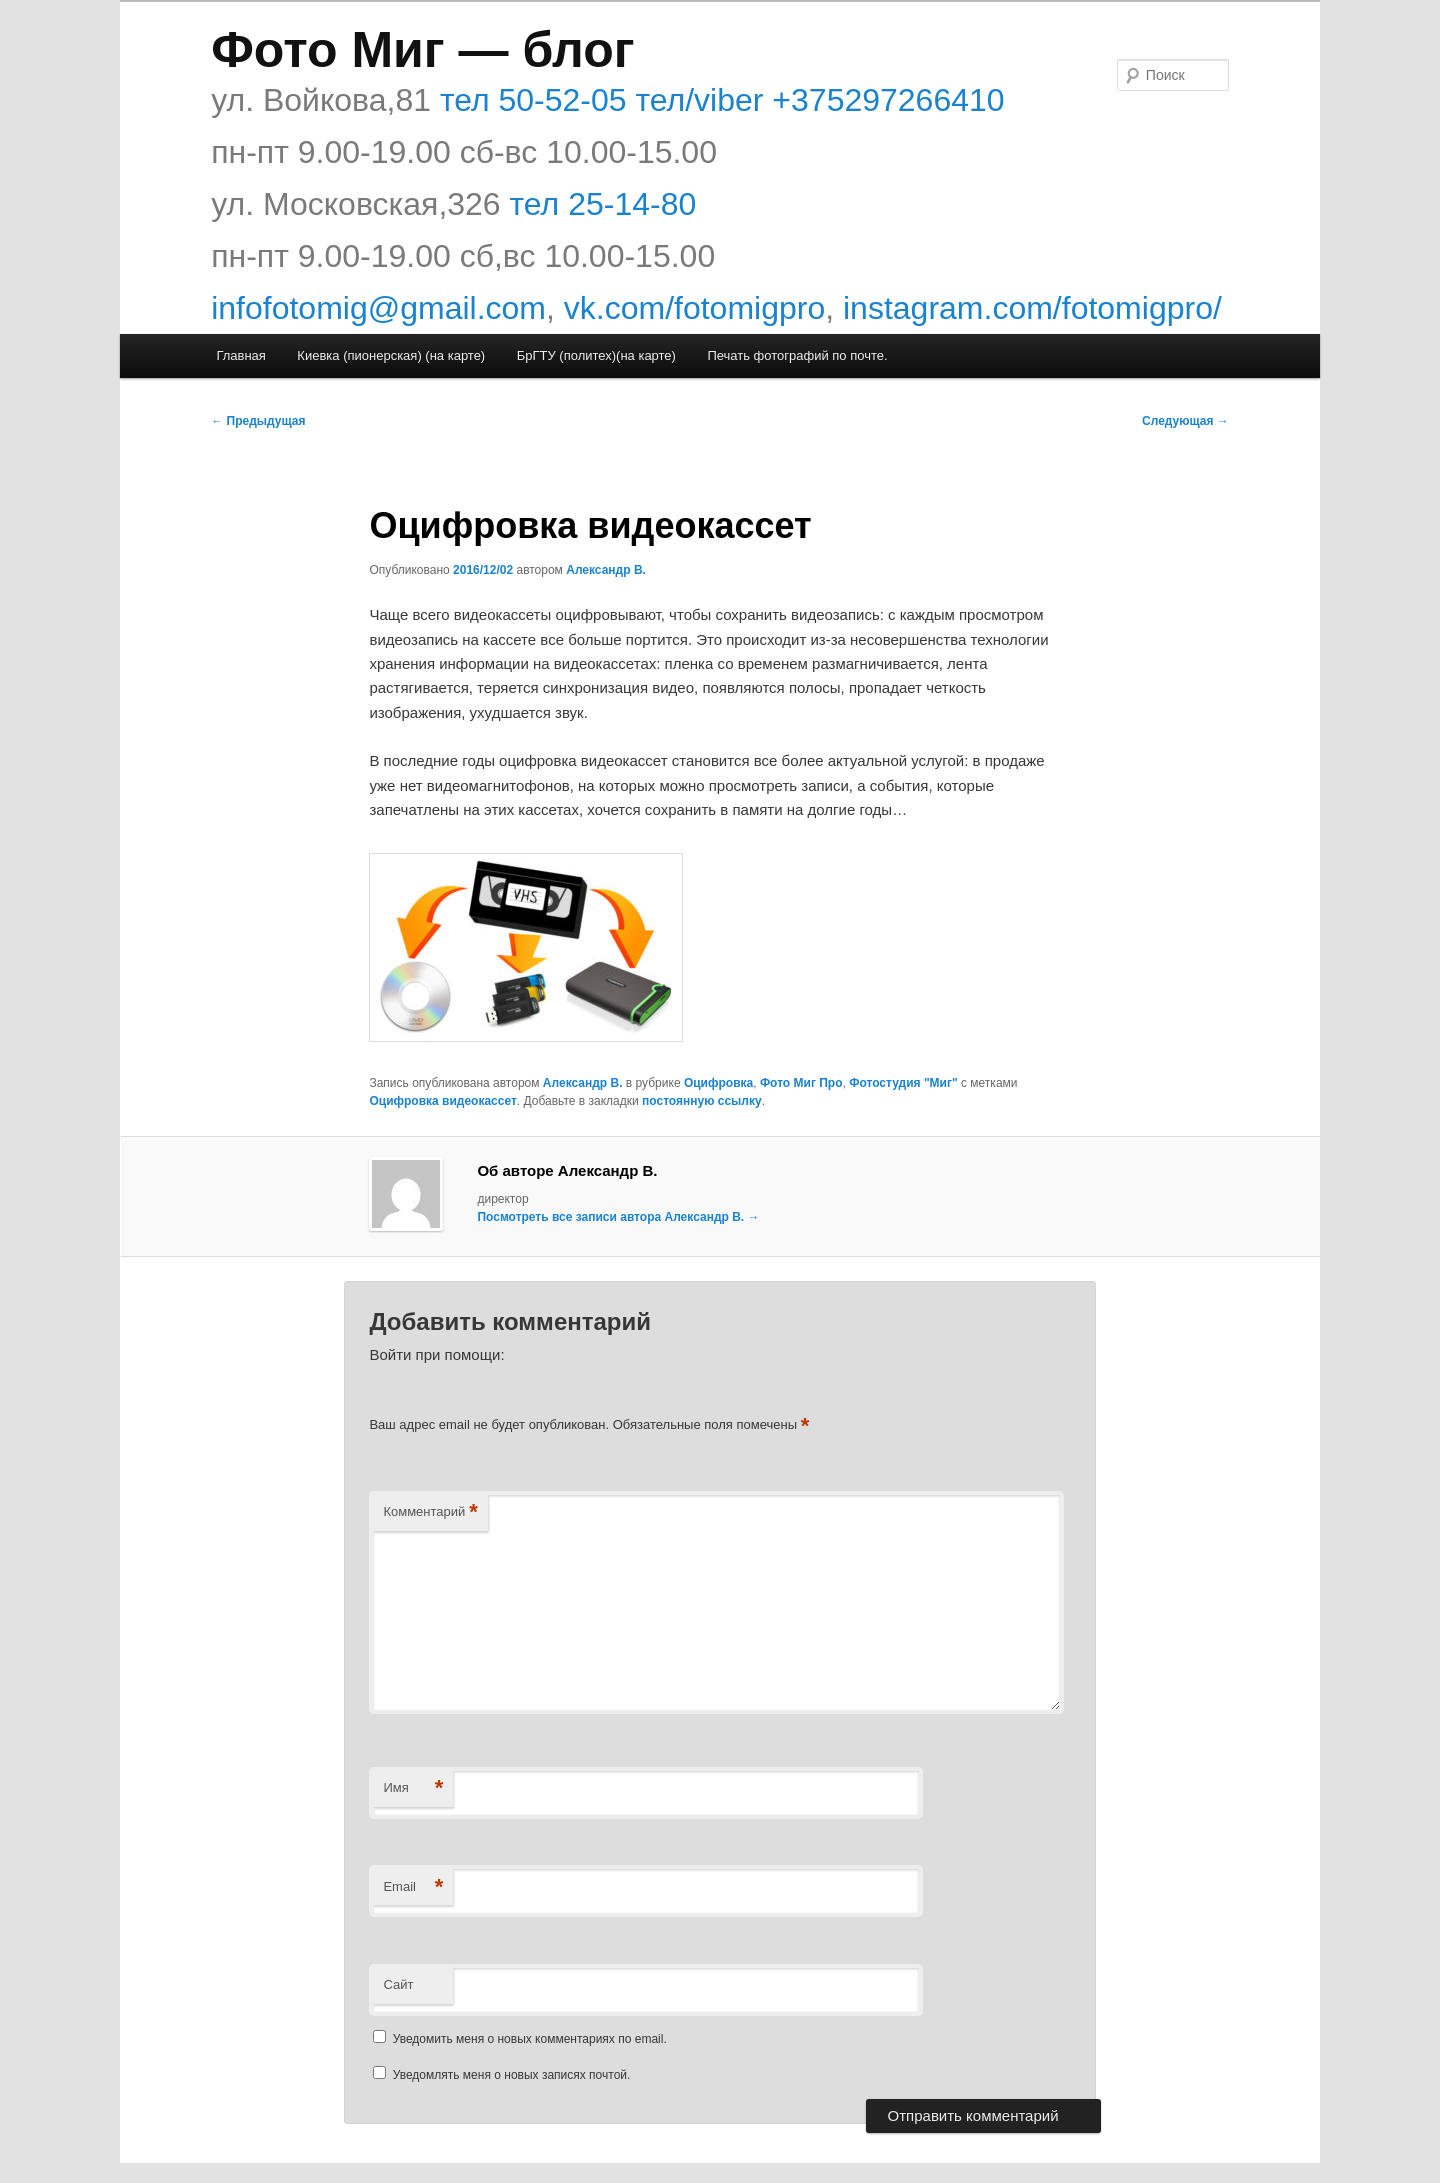 The image size is (1440, 2183). I want to click on Оцифровка, so click(718, 1083).